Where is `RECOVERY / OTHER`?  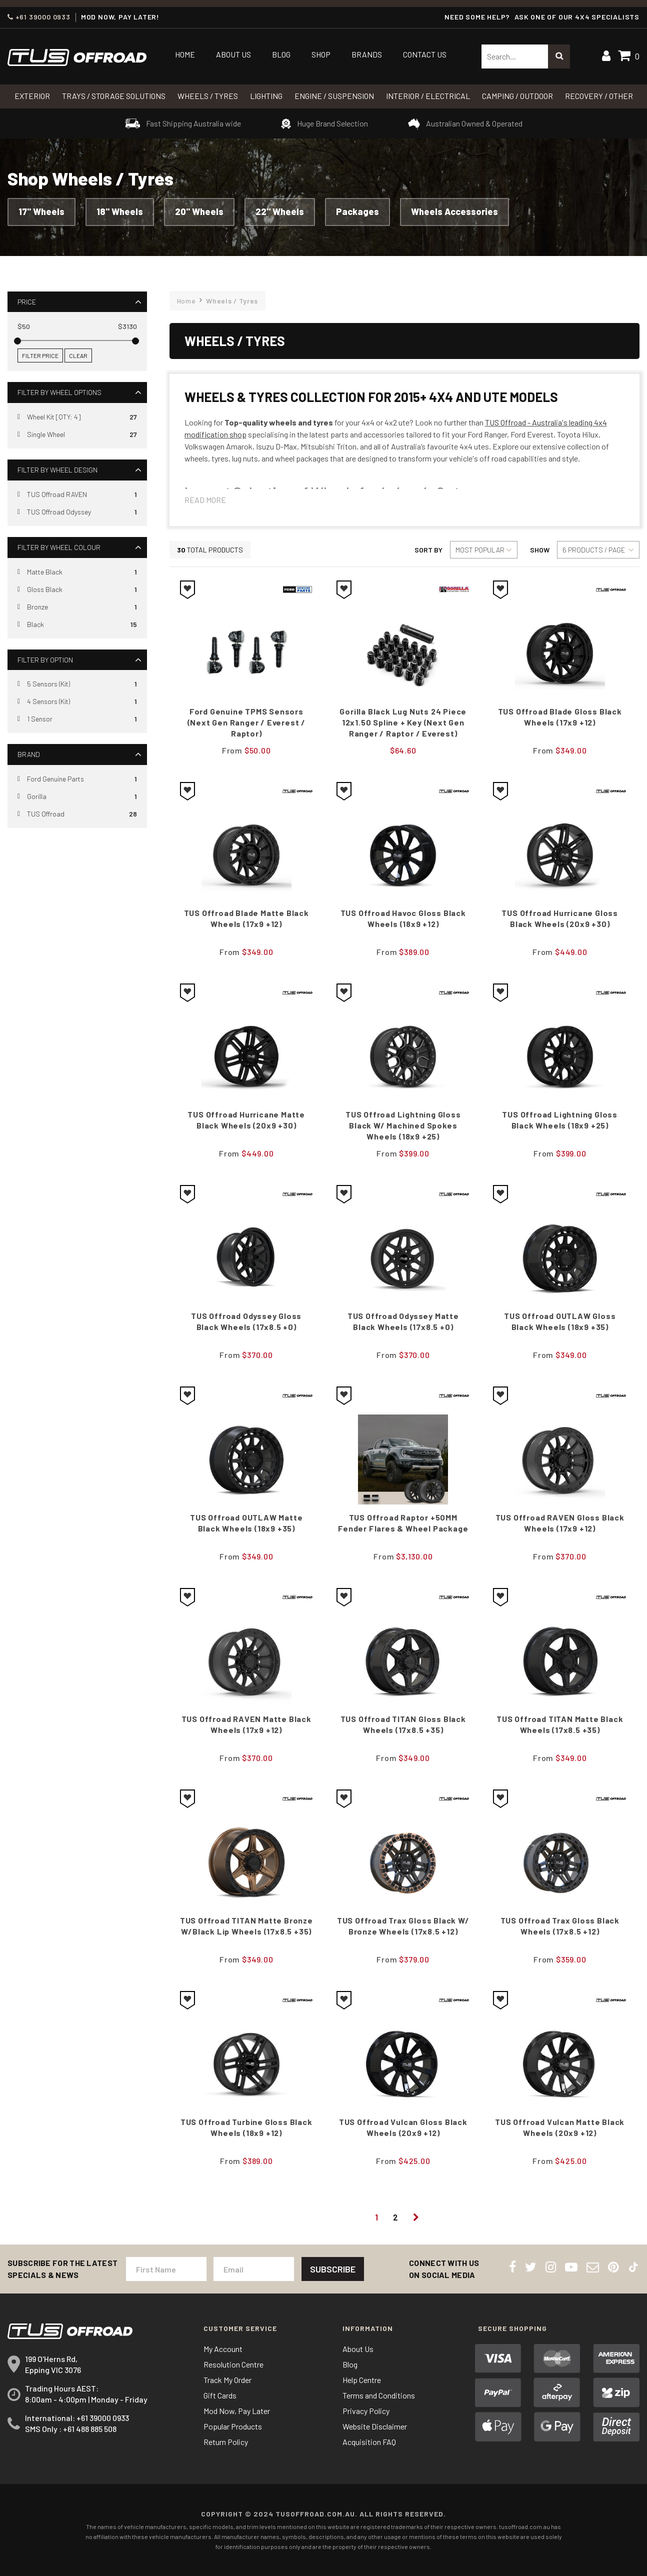 RECOVERY / OTHER is located at coordinates (599, 95).